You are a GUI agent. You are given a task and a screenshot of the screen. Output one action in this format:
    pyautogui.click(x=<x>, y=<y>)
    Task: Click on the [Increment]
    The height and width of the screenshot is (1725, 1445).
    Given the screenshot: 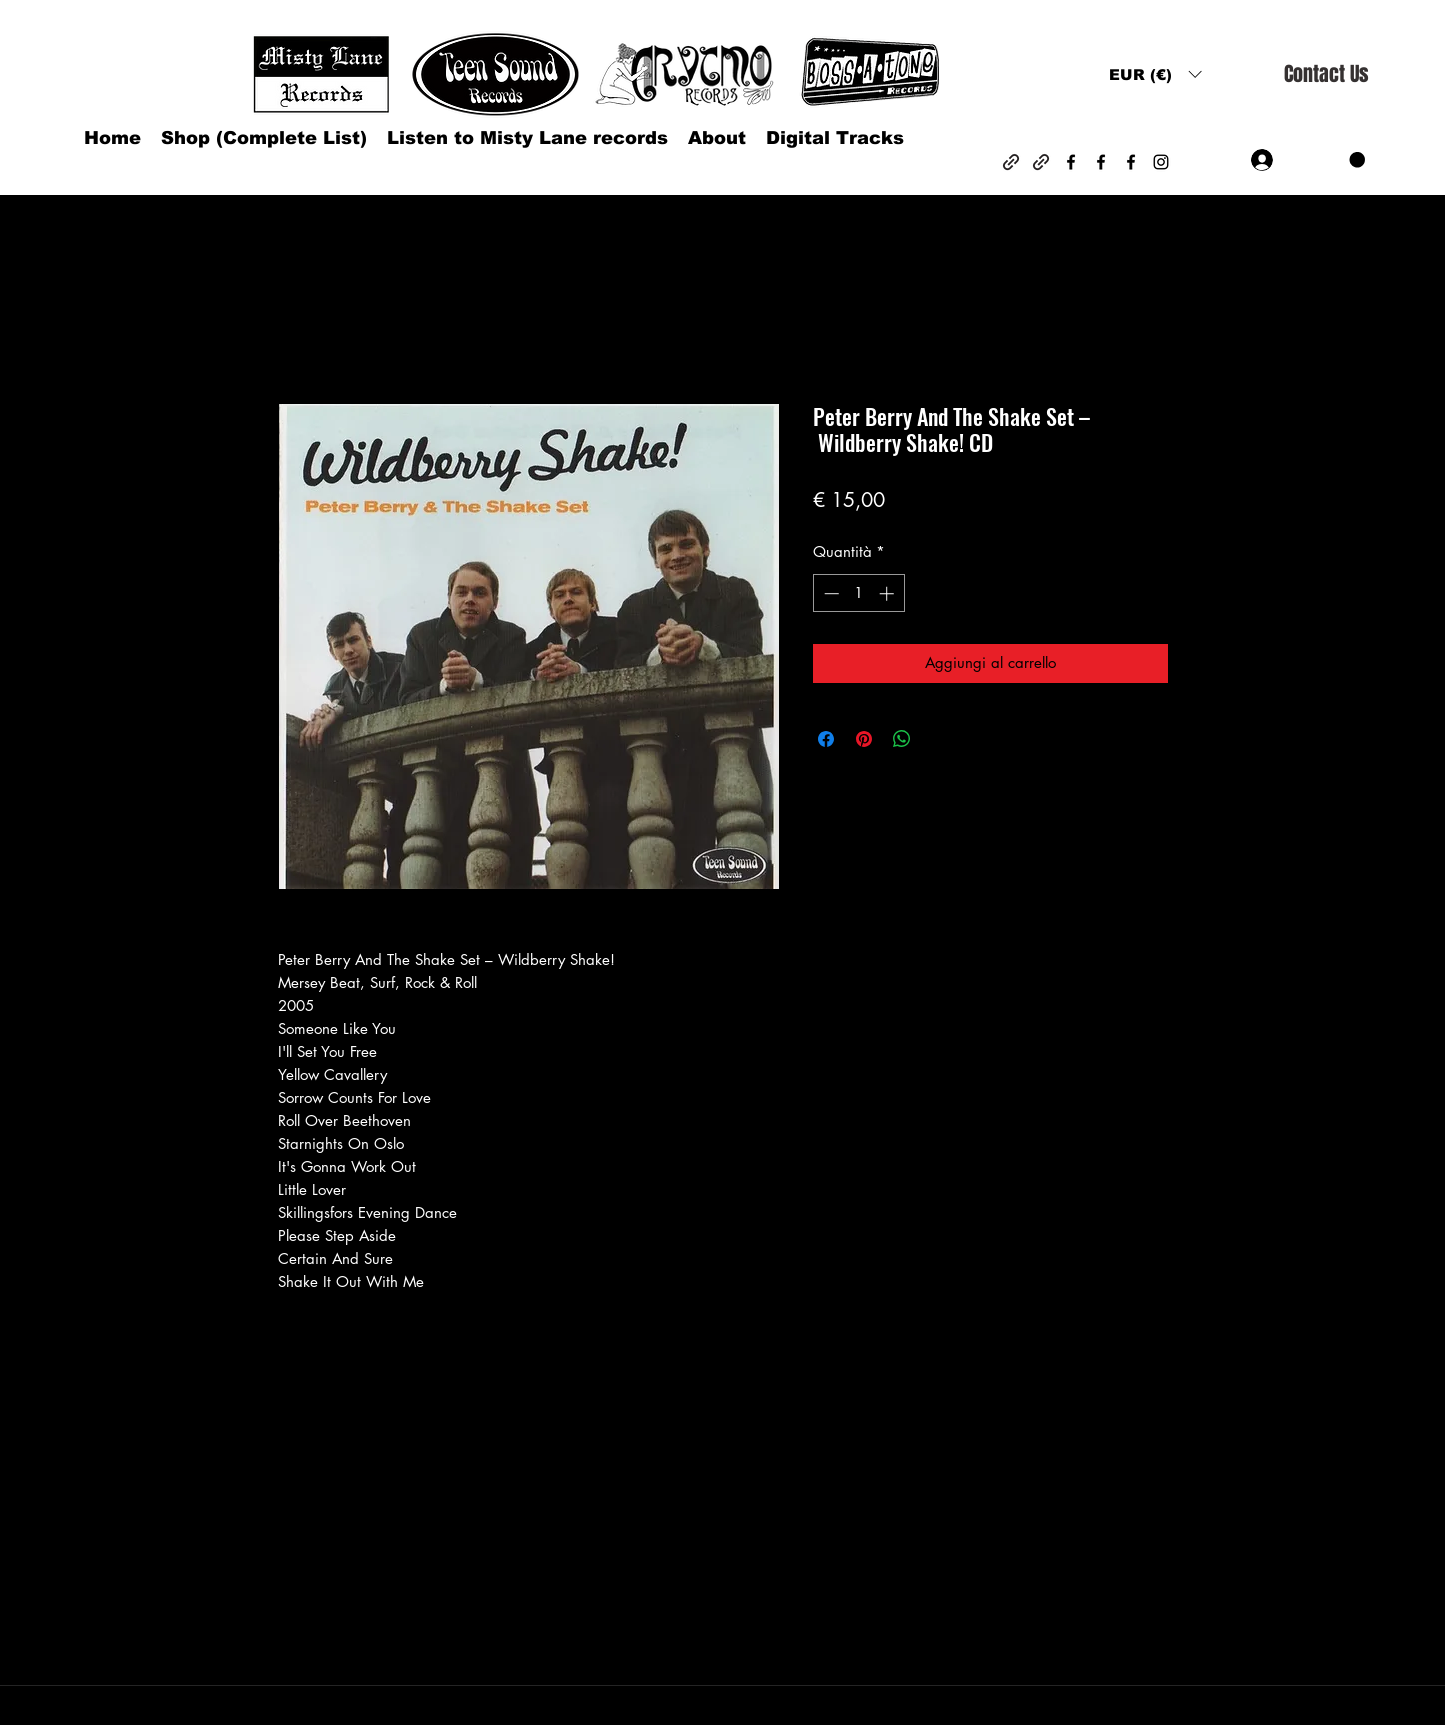 What is the action you would take?
    pyautogui.click(x=888, y=593)
    